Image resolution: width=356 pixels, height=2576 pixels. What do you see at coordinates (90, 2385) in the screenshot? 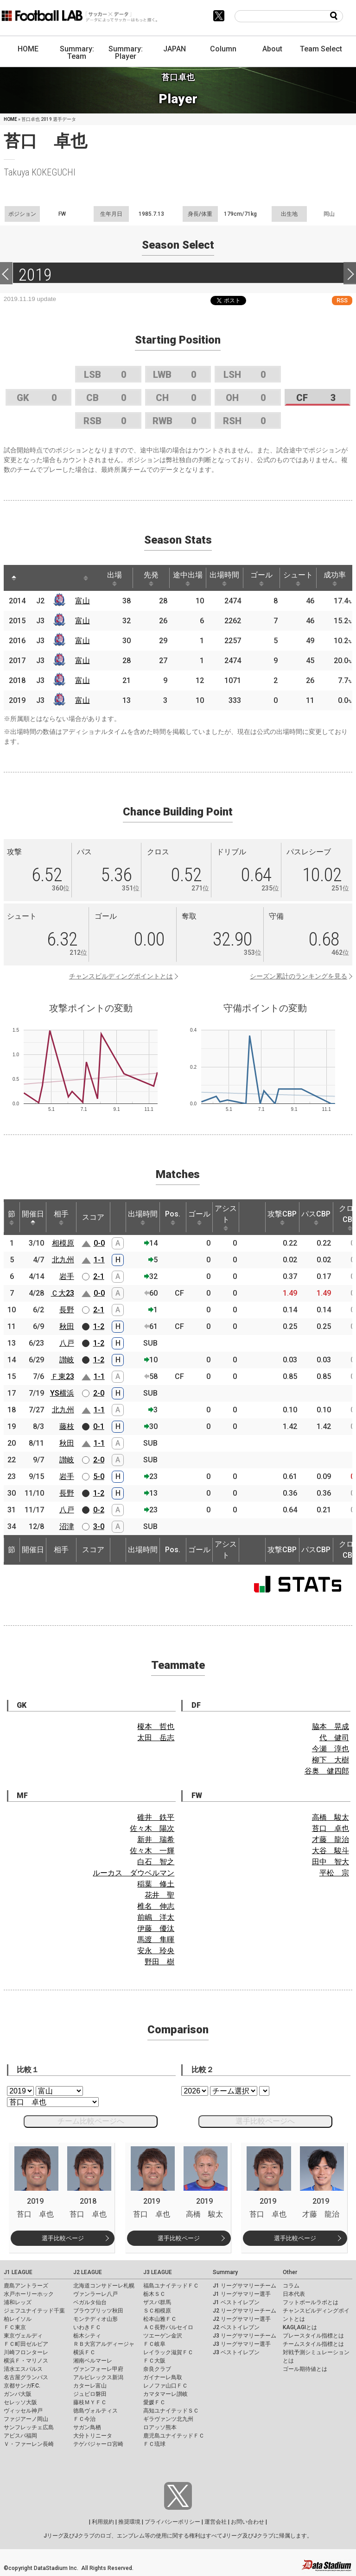
I see `カターレ富山` at bounding box center [90, 2385].